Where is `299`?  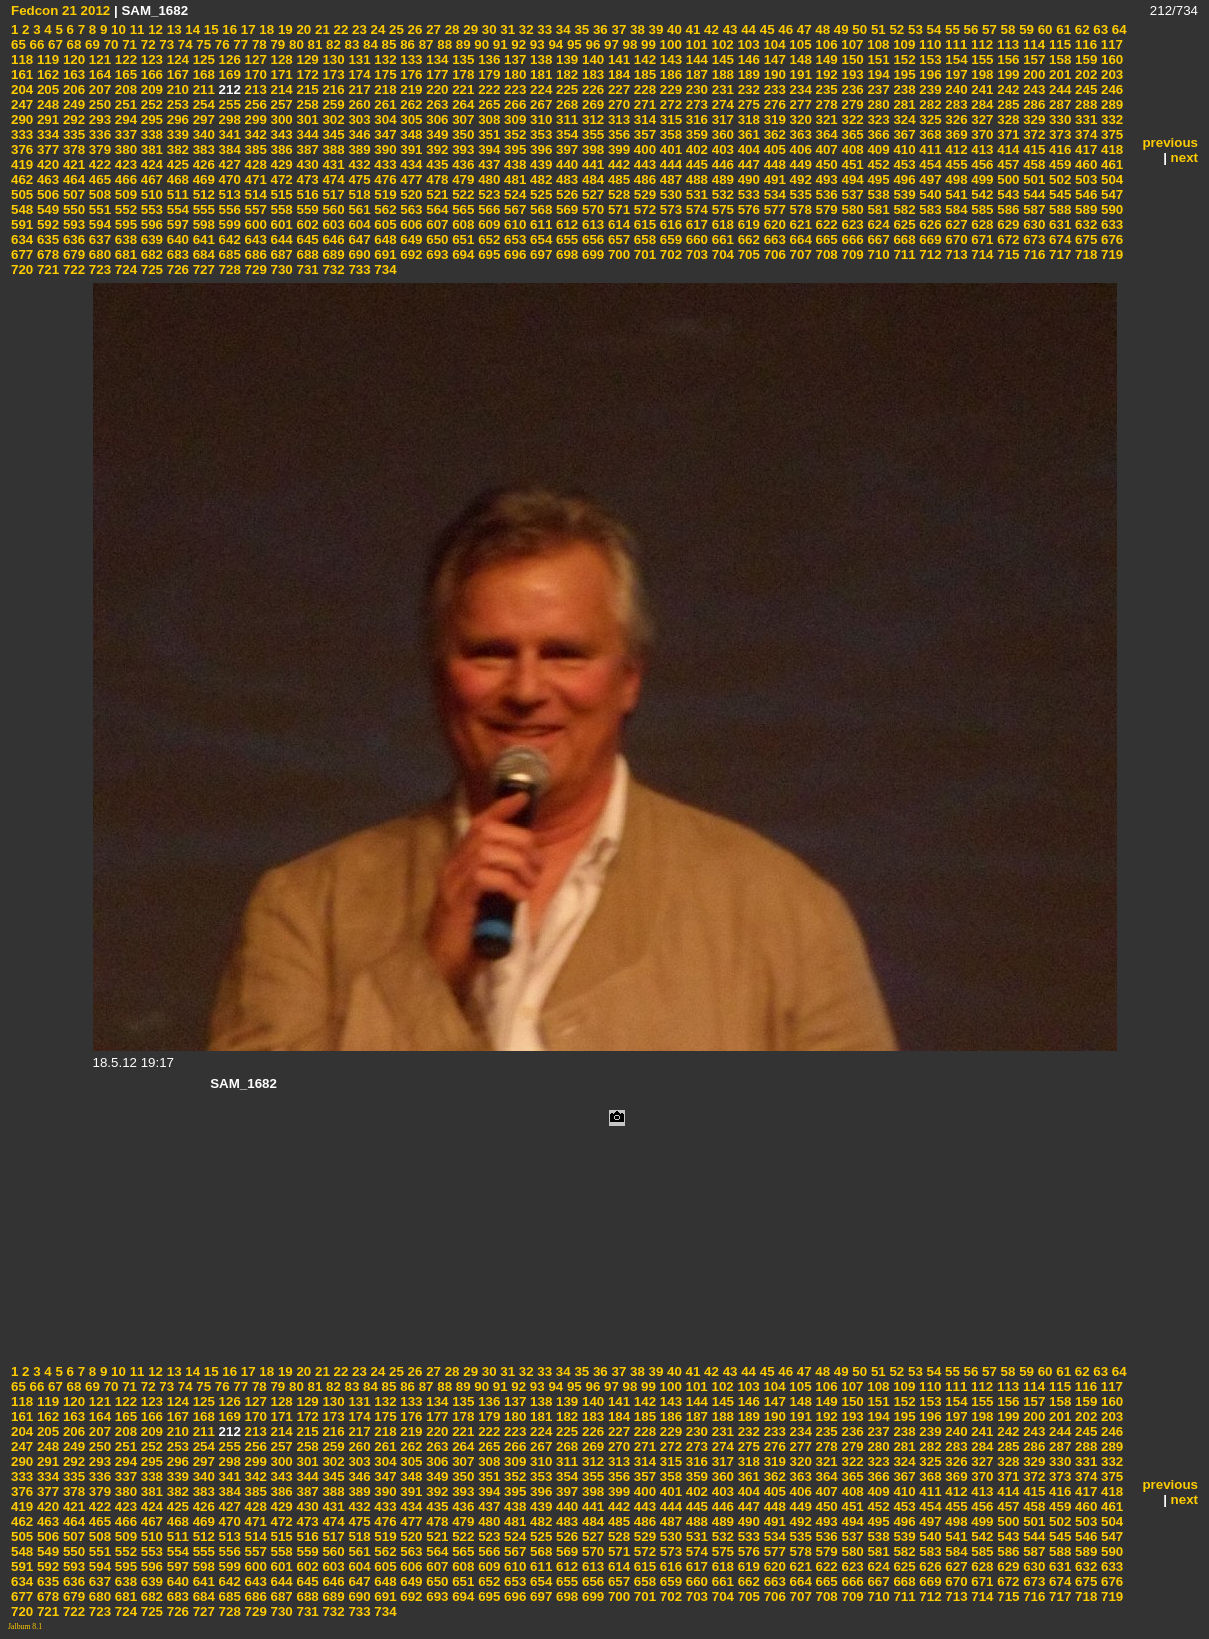 299 is located at coordinates (254, 119).